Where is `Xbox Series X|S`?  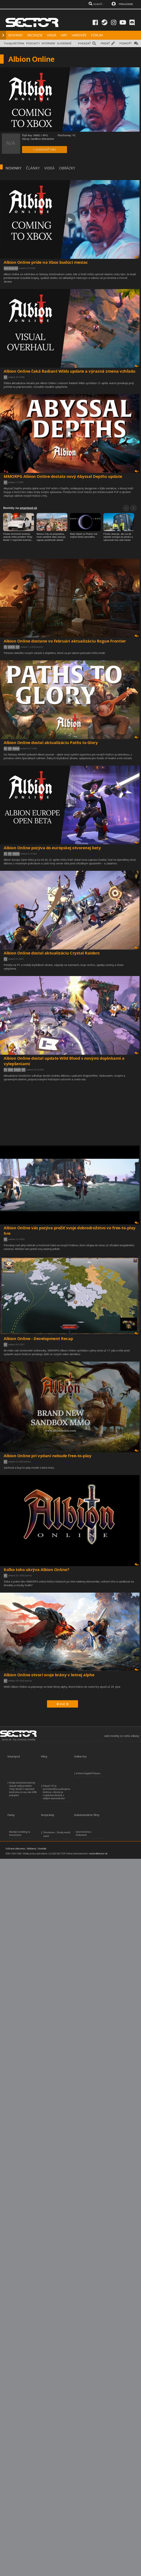 Xbox Series X|S is located at coordinates (11, 268).